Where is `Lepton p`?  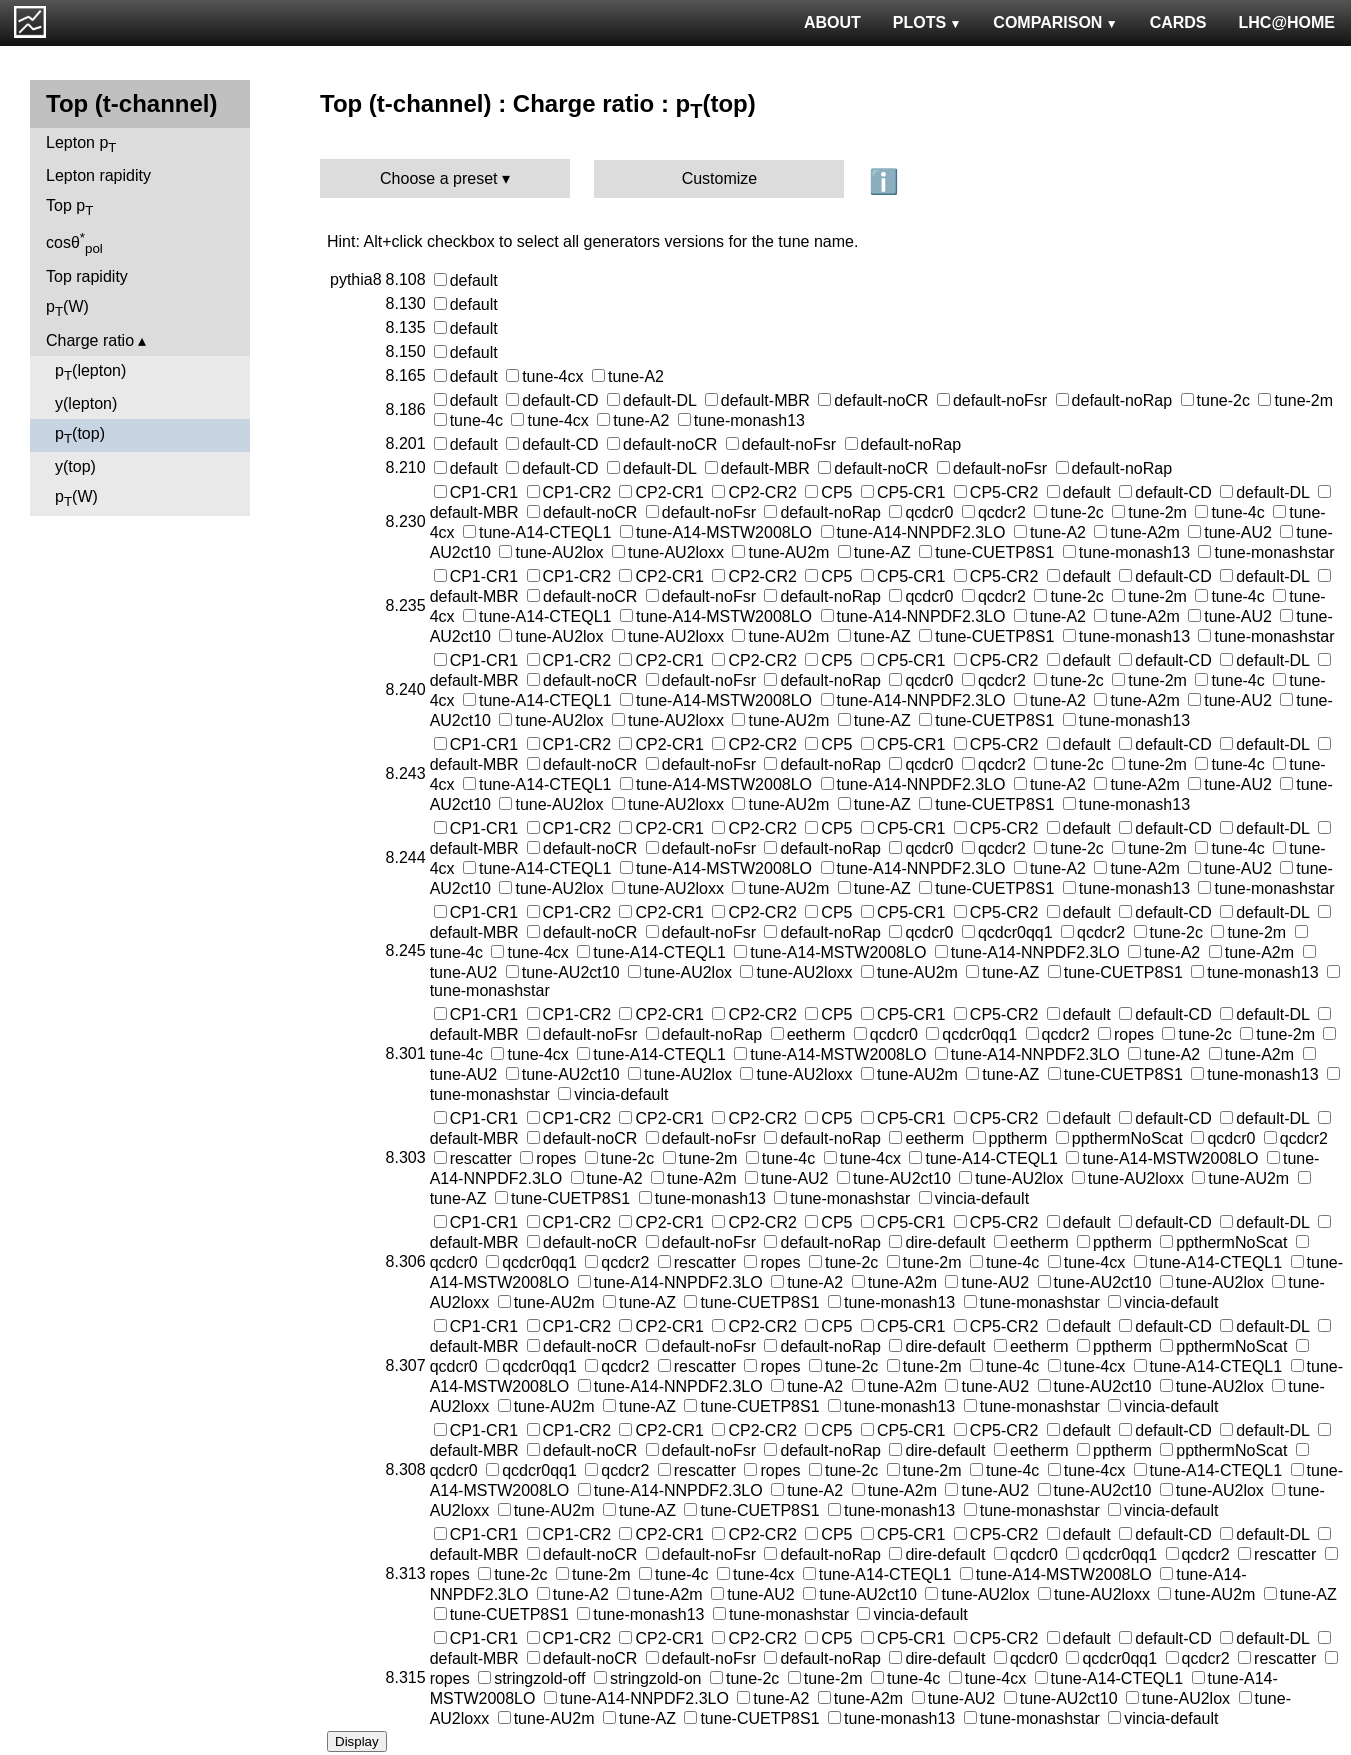 Lepton p is located at coordinates (81, 144).